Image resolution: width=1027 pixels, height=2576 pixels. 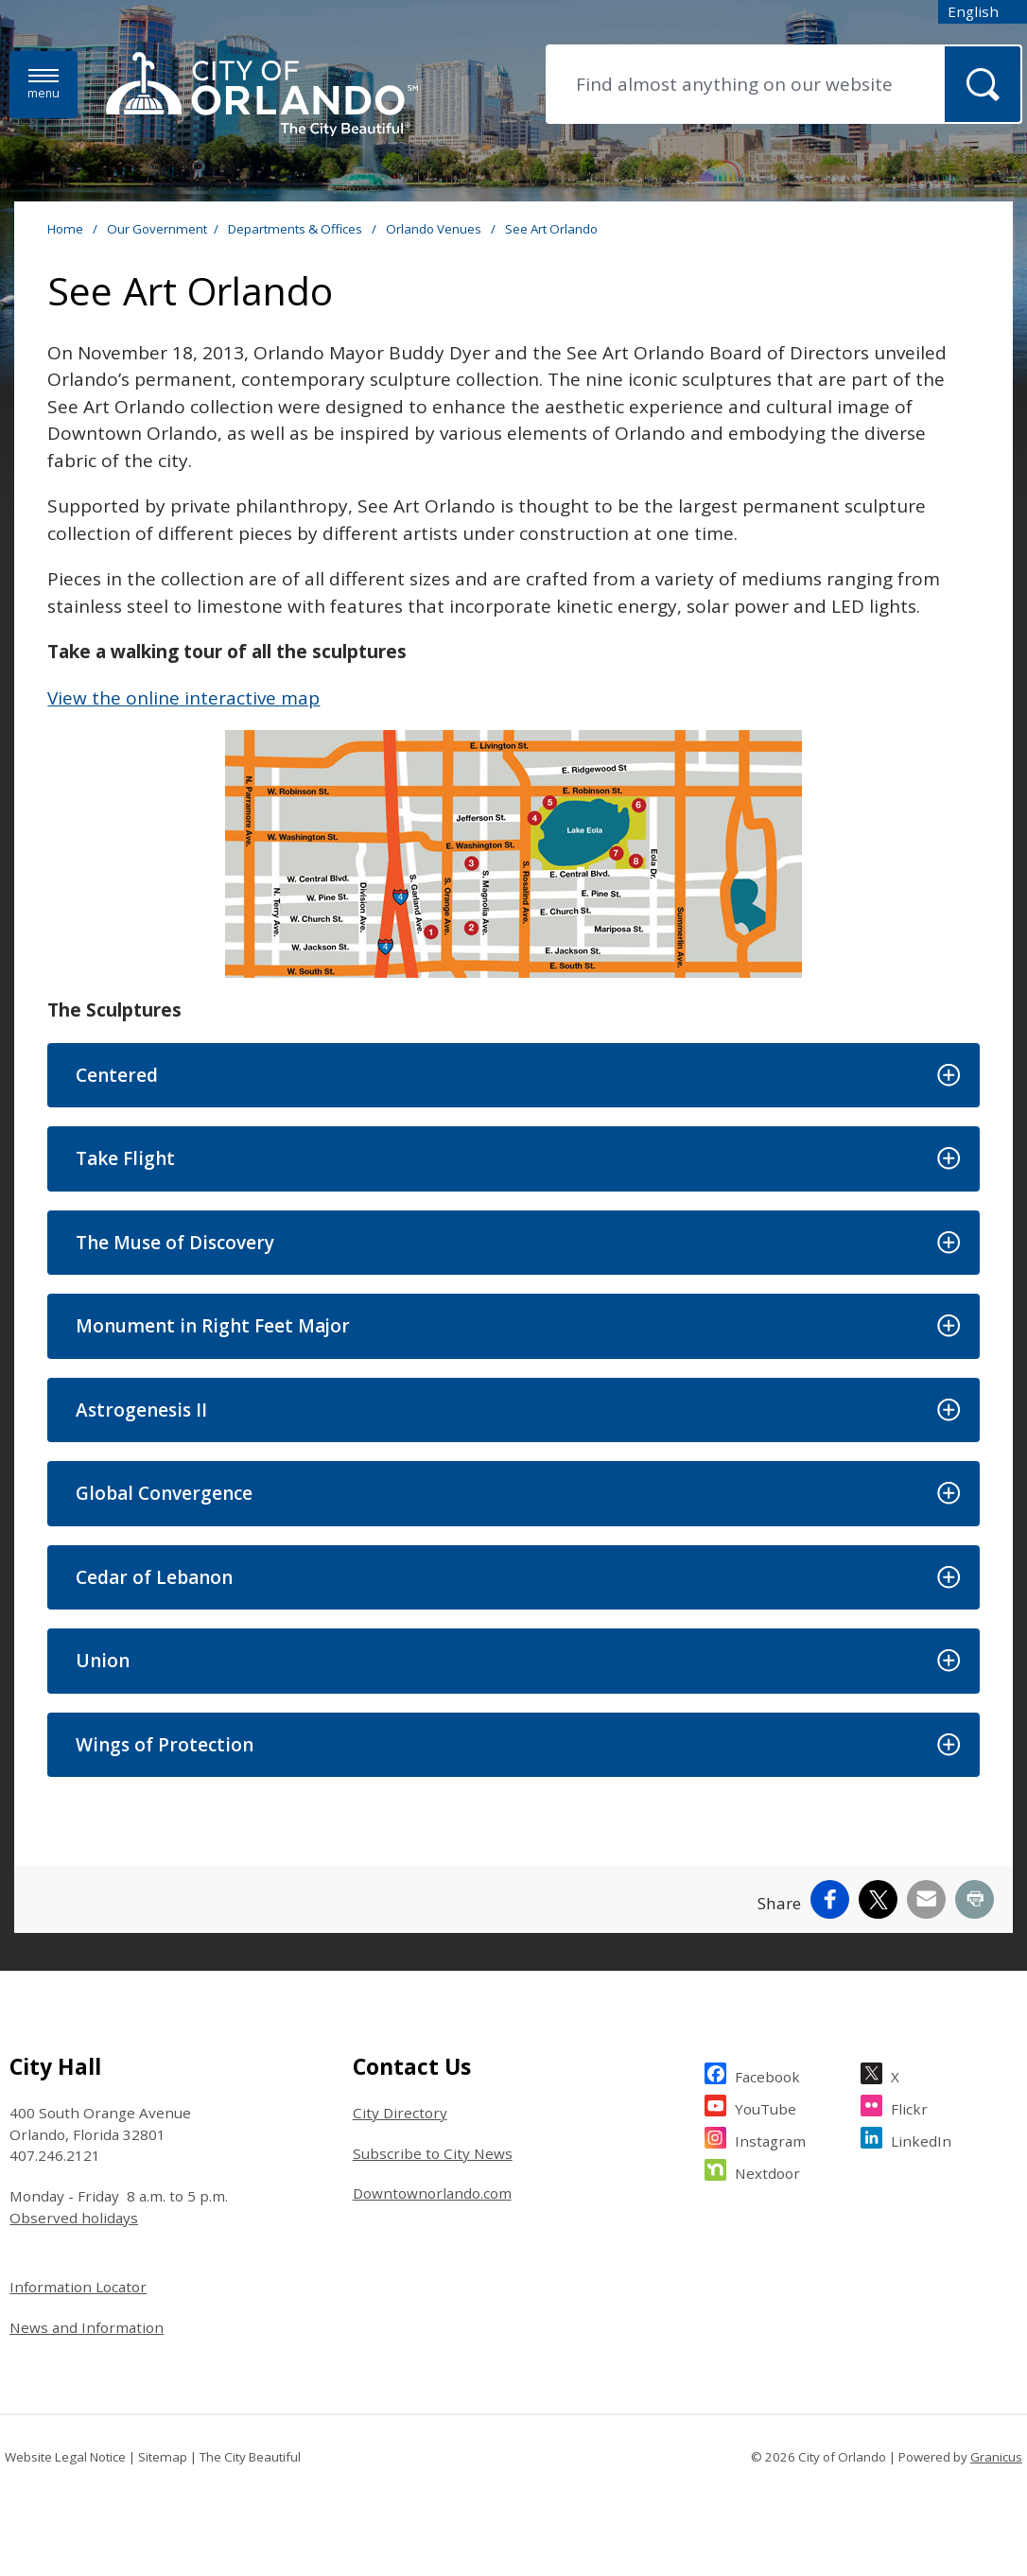 What do you see at coordinates (43, 84) in the screenshot?
I see `[Menu]` at bounding box center [43, 84].